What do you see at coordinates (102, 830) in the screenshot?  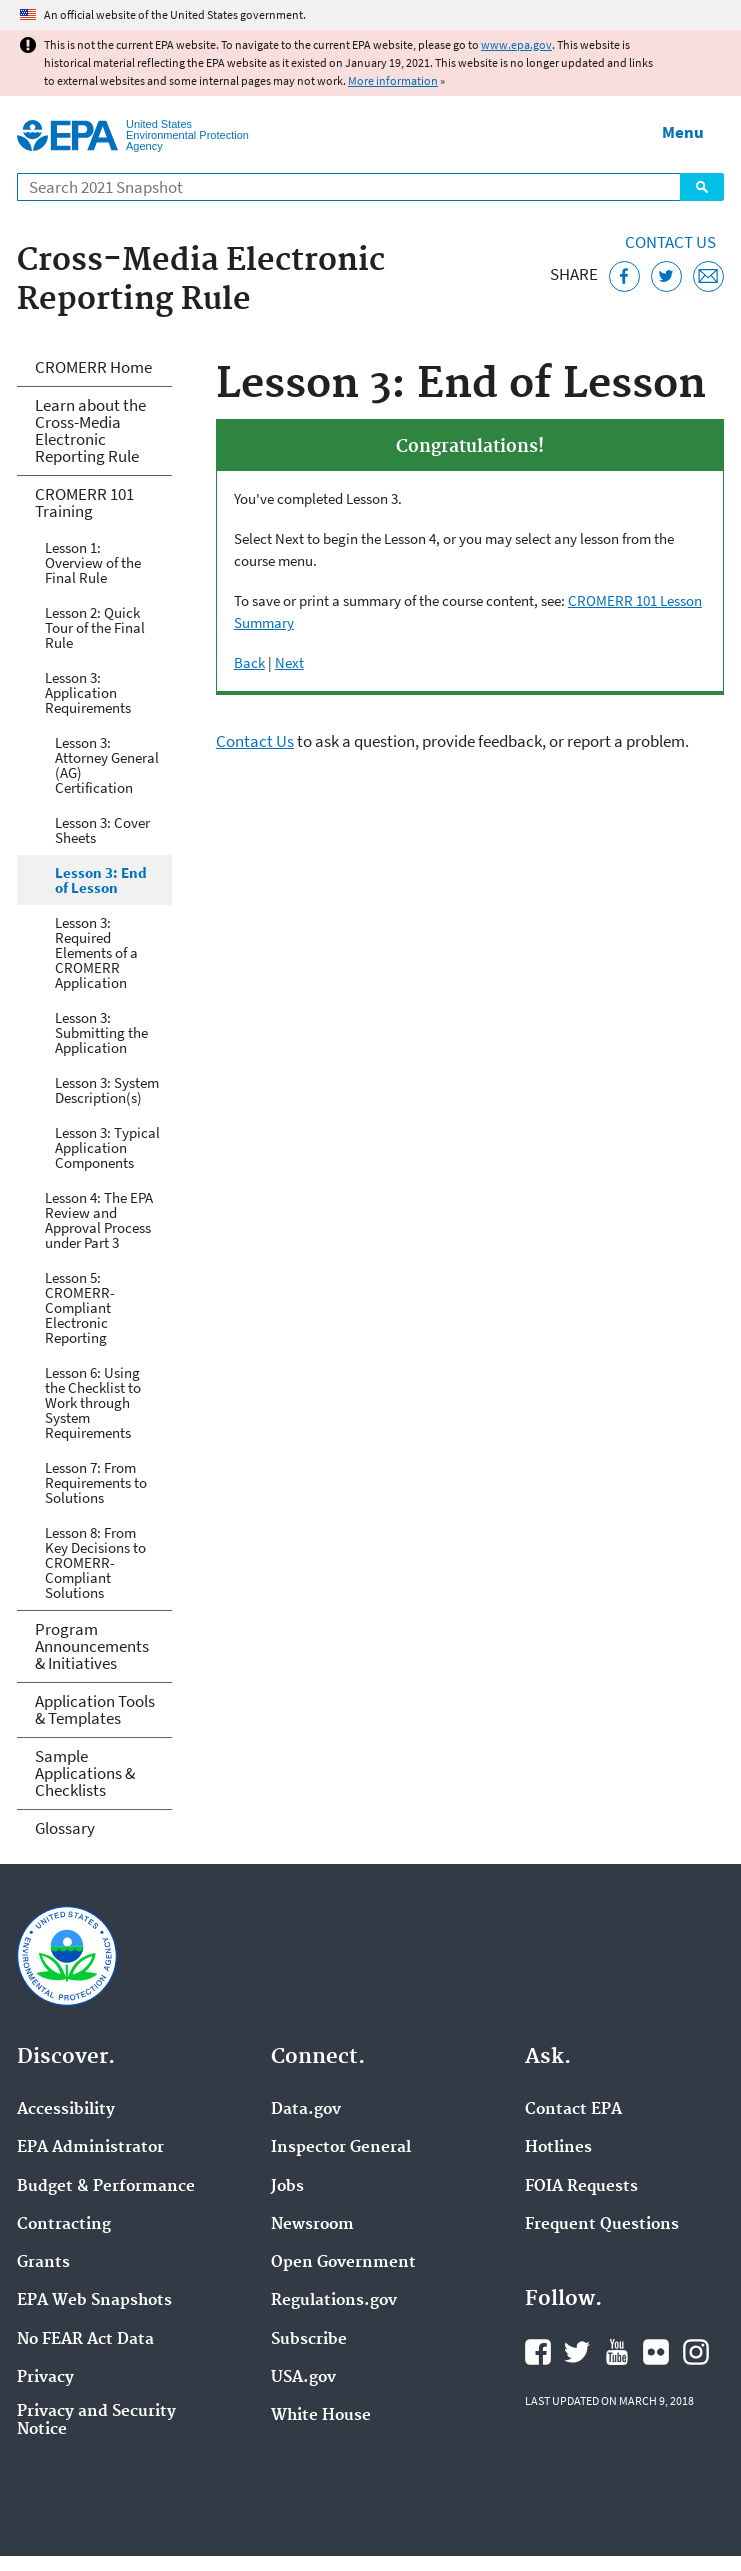 I see `Lesson 3: Cover Sheets` at bounding box center [102, 830].